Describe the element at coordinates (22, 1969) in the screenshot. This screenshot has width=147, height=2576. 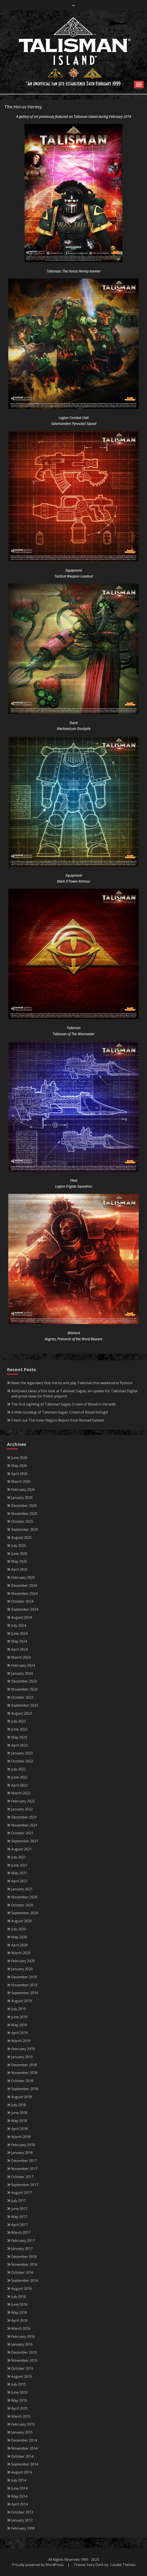
I see `January 2020` at that location.